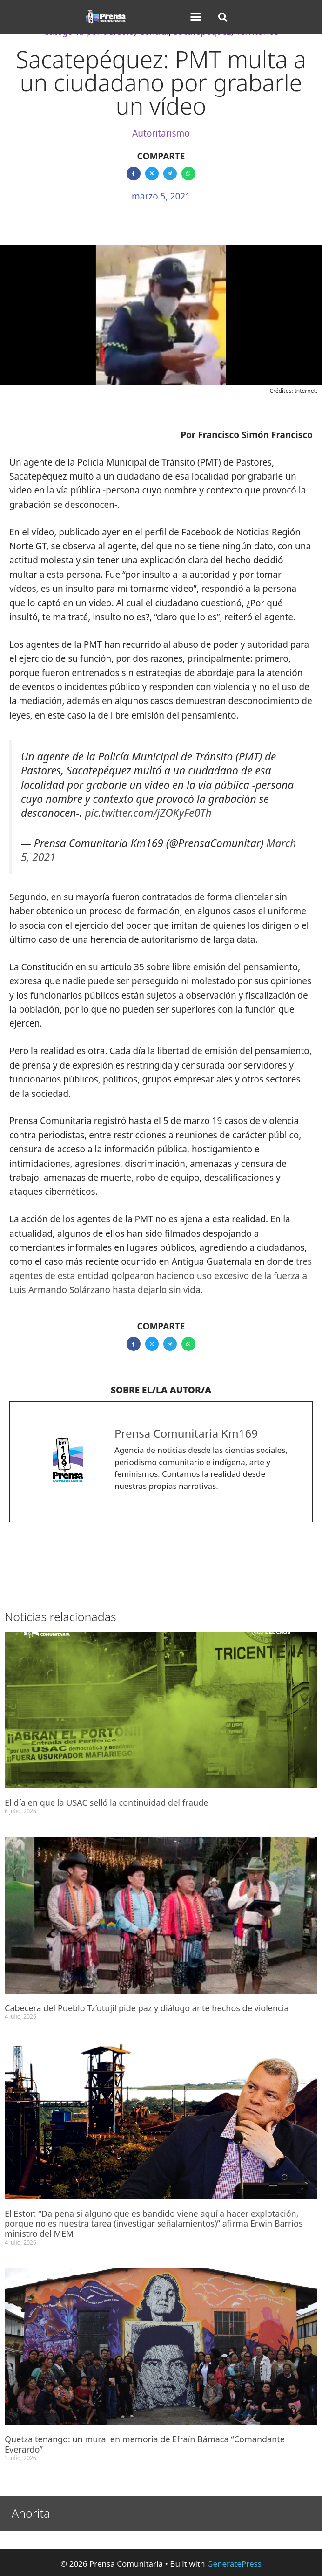  What do you see at coordinates (148, 813) in the screenshot?
I see `pic.twitter.com/jZOKyFe0Th` at bounding box center [148, 813].